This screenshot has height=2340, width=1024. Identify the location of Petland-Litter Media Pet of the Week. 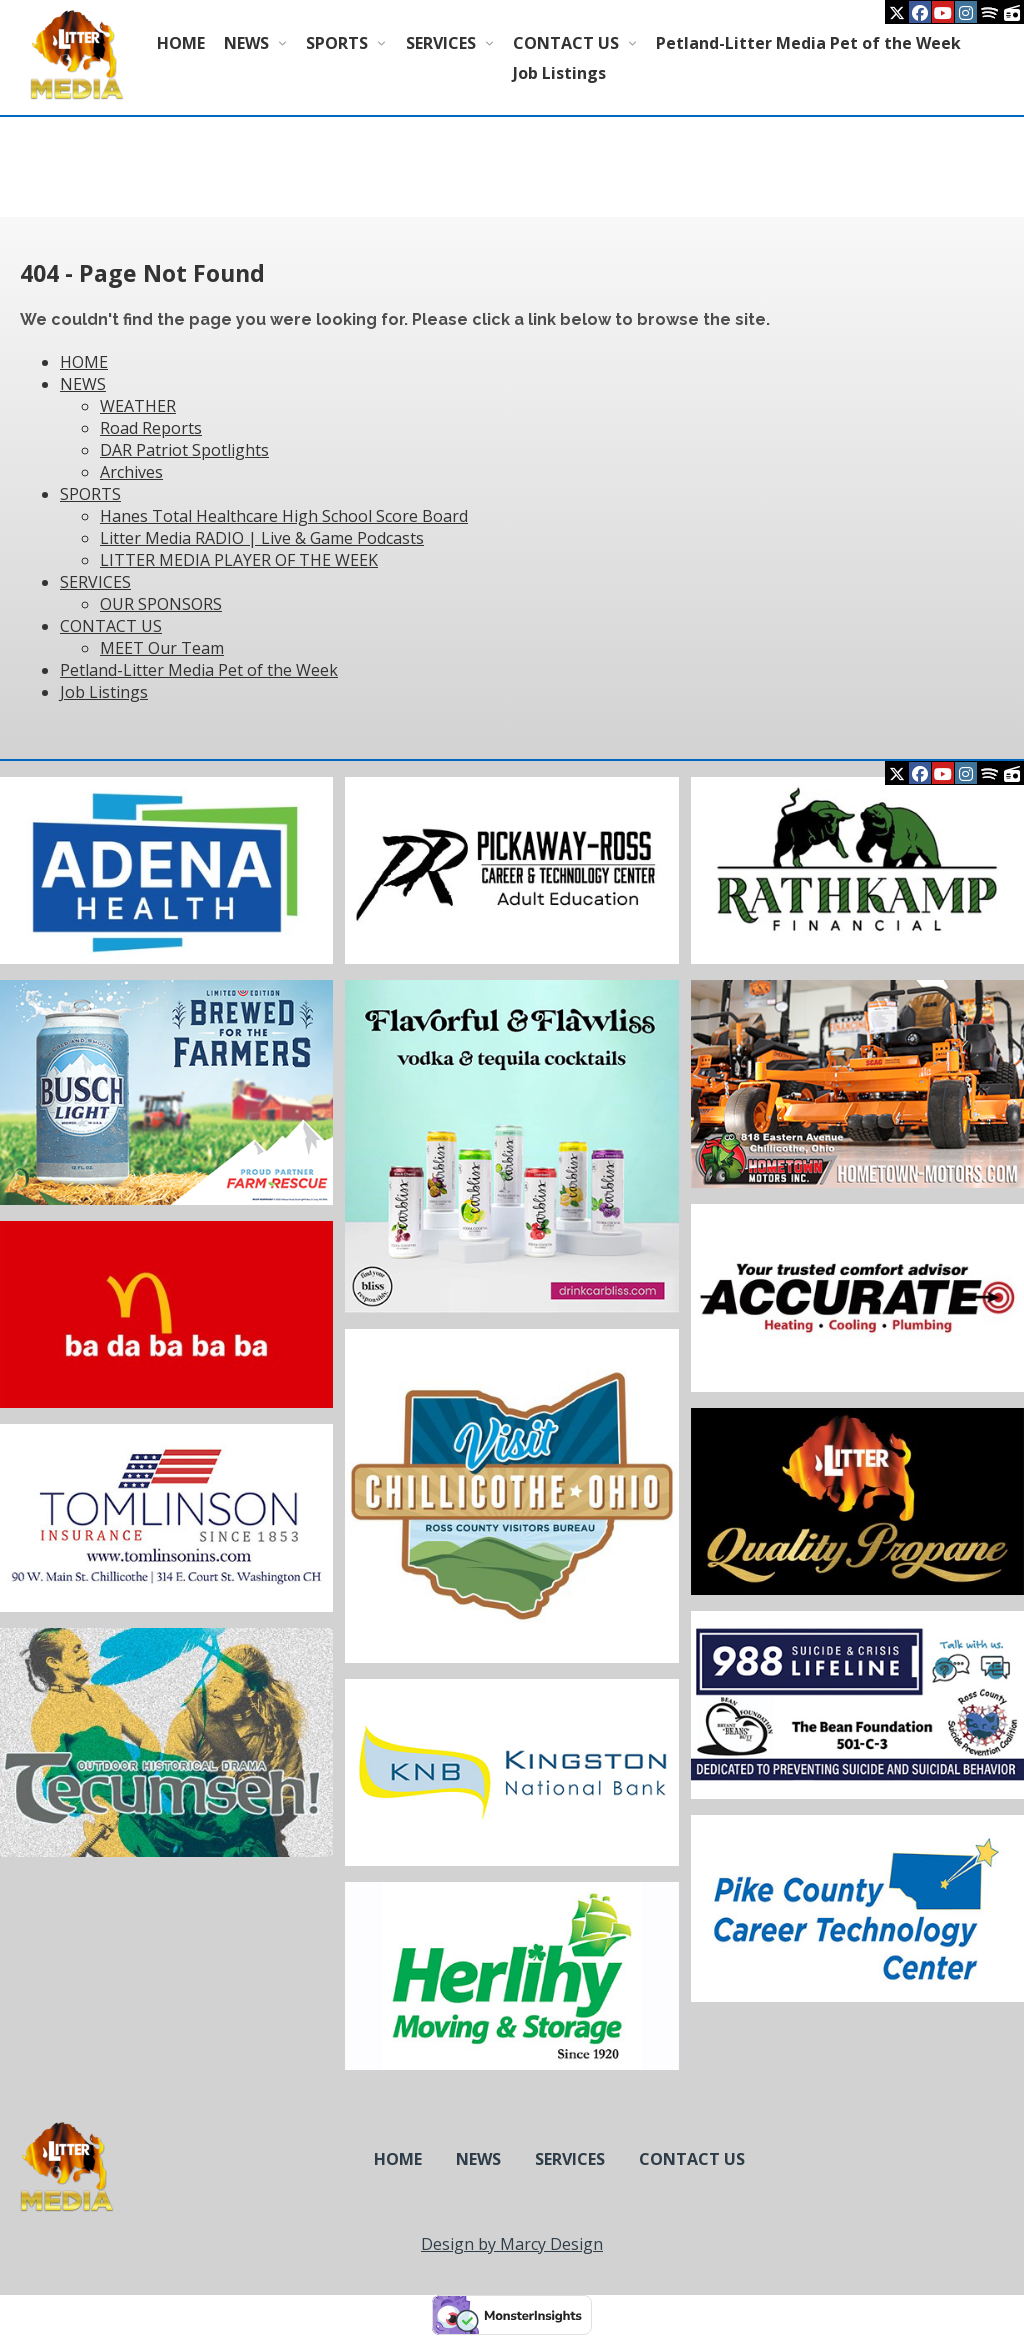
(808, 43).